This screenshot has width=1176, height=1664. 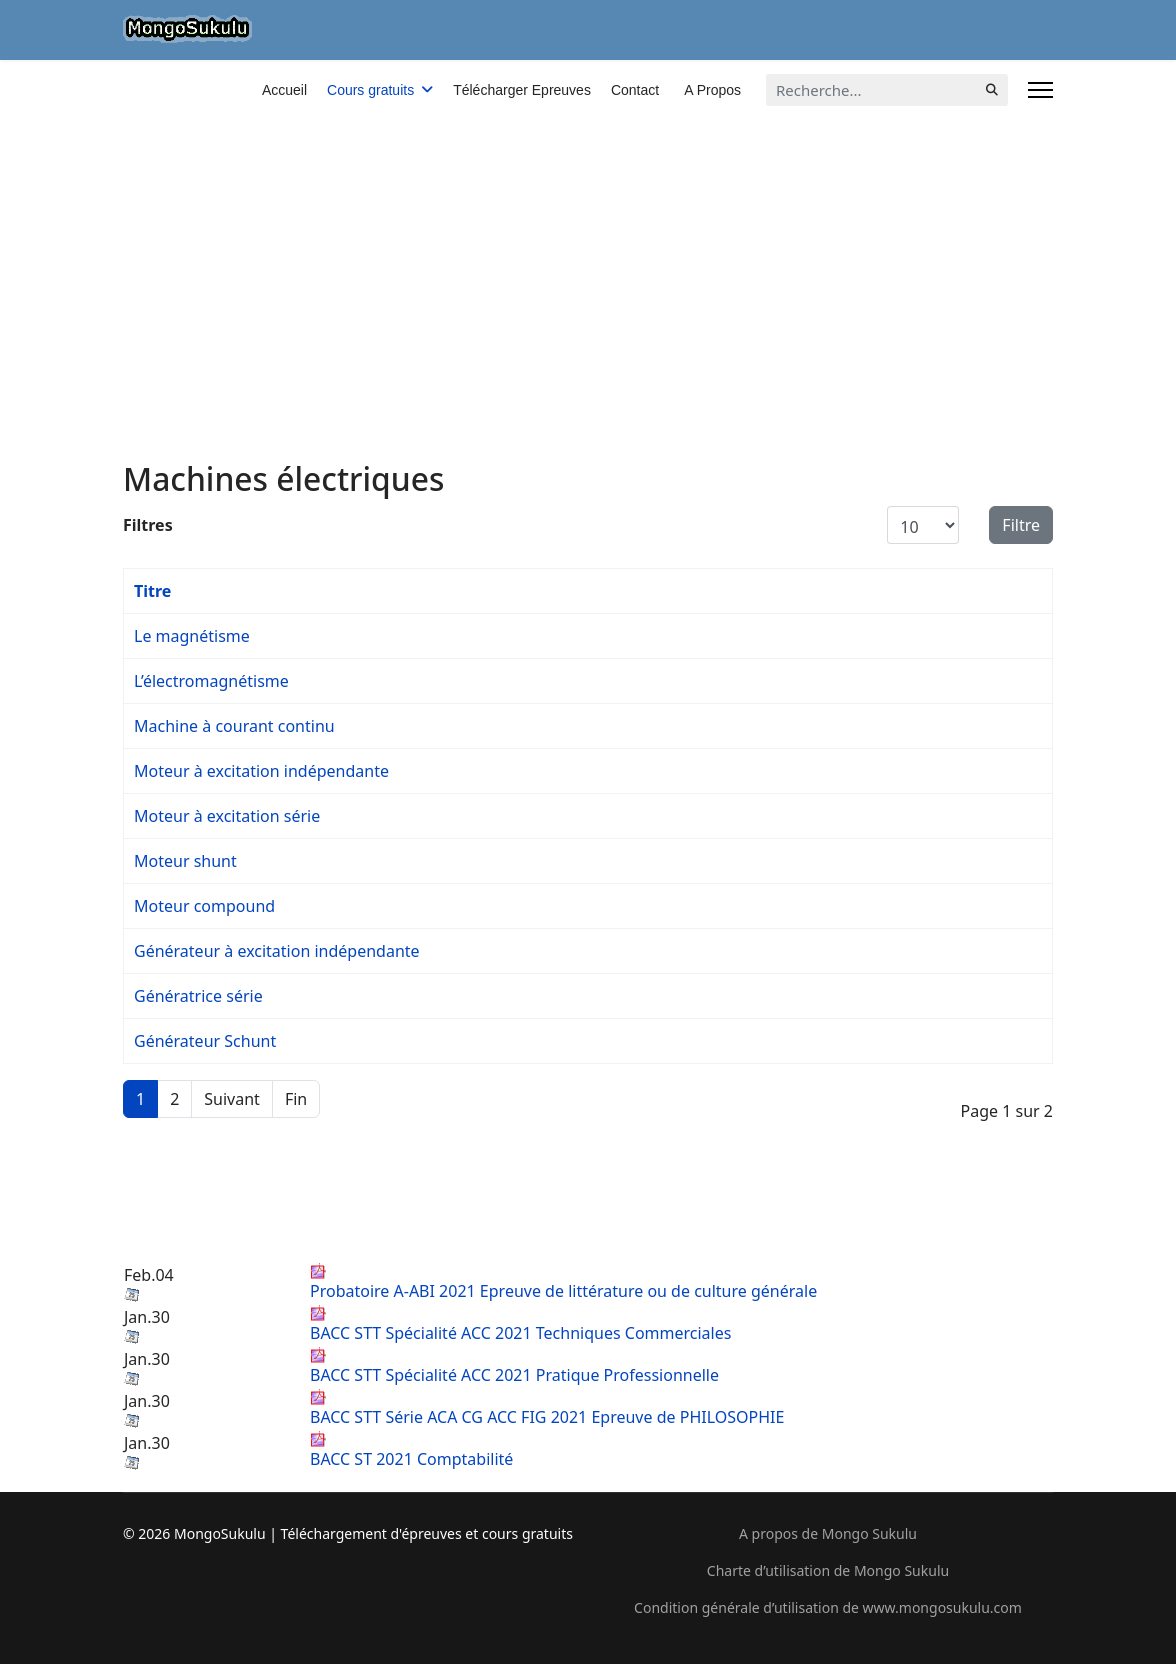 I want to click on Moteur à excitation série, so click(x=227, y=816).